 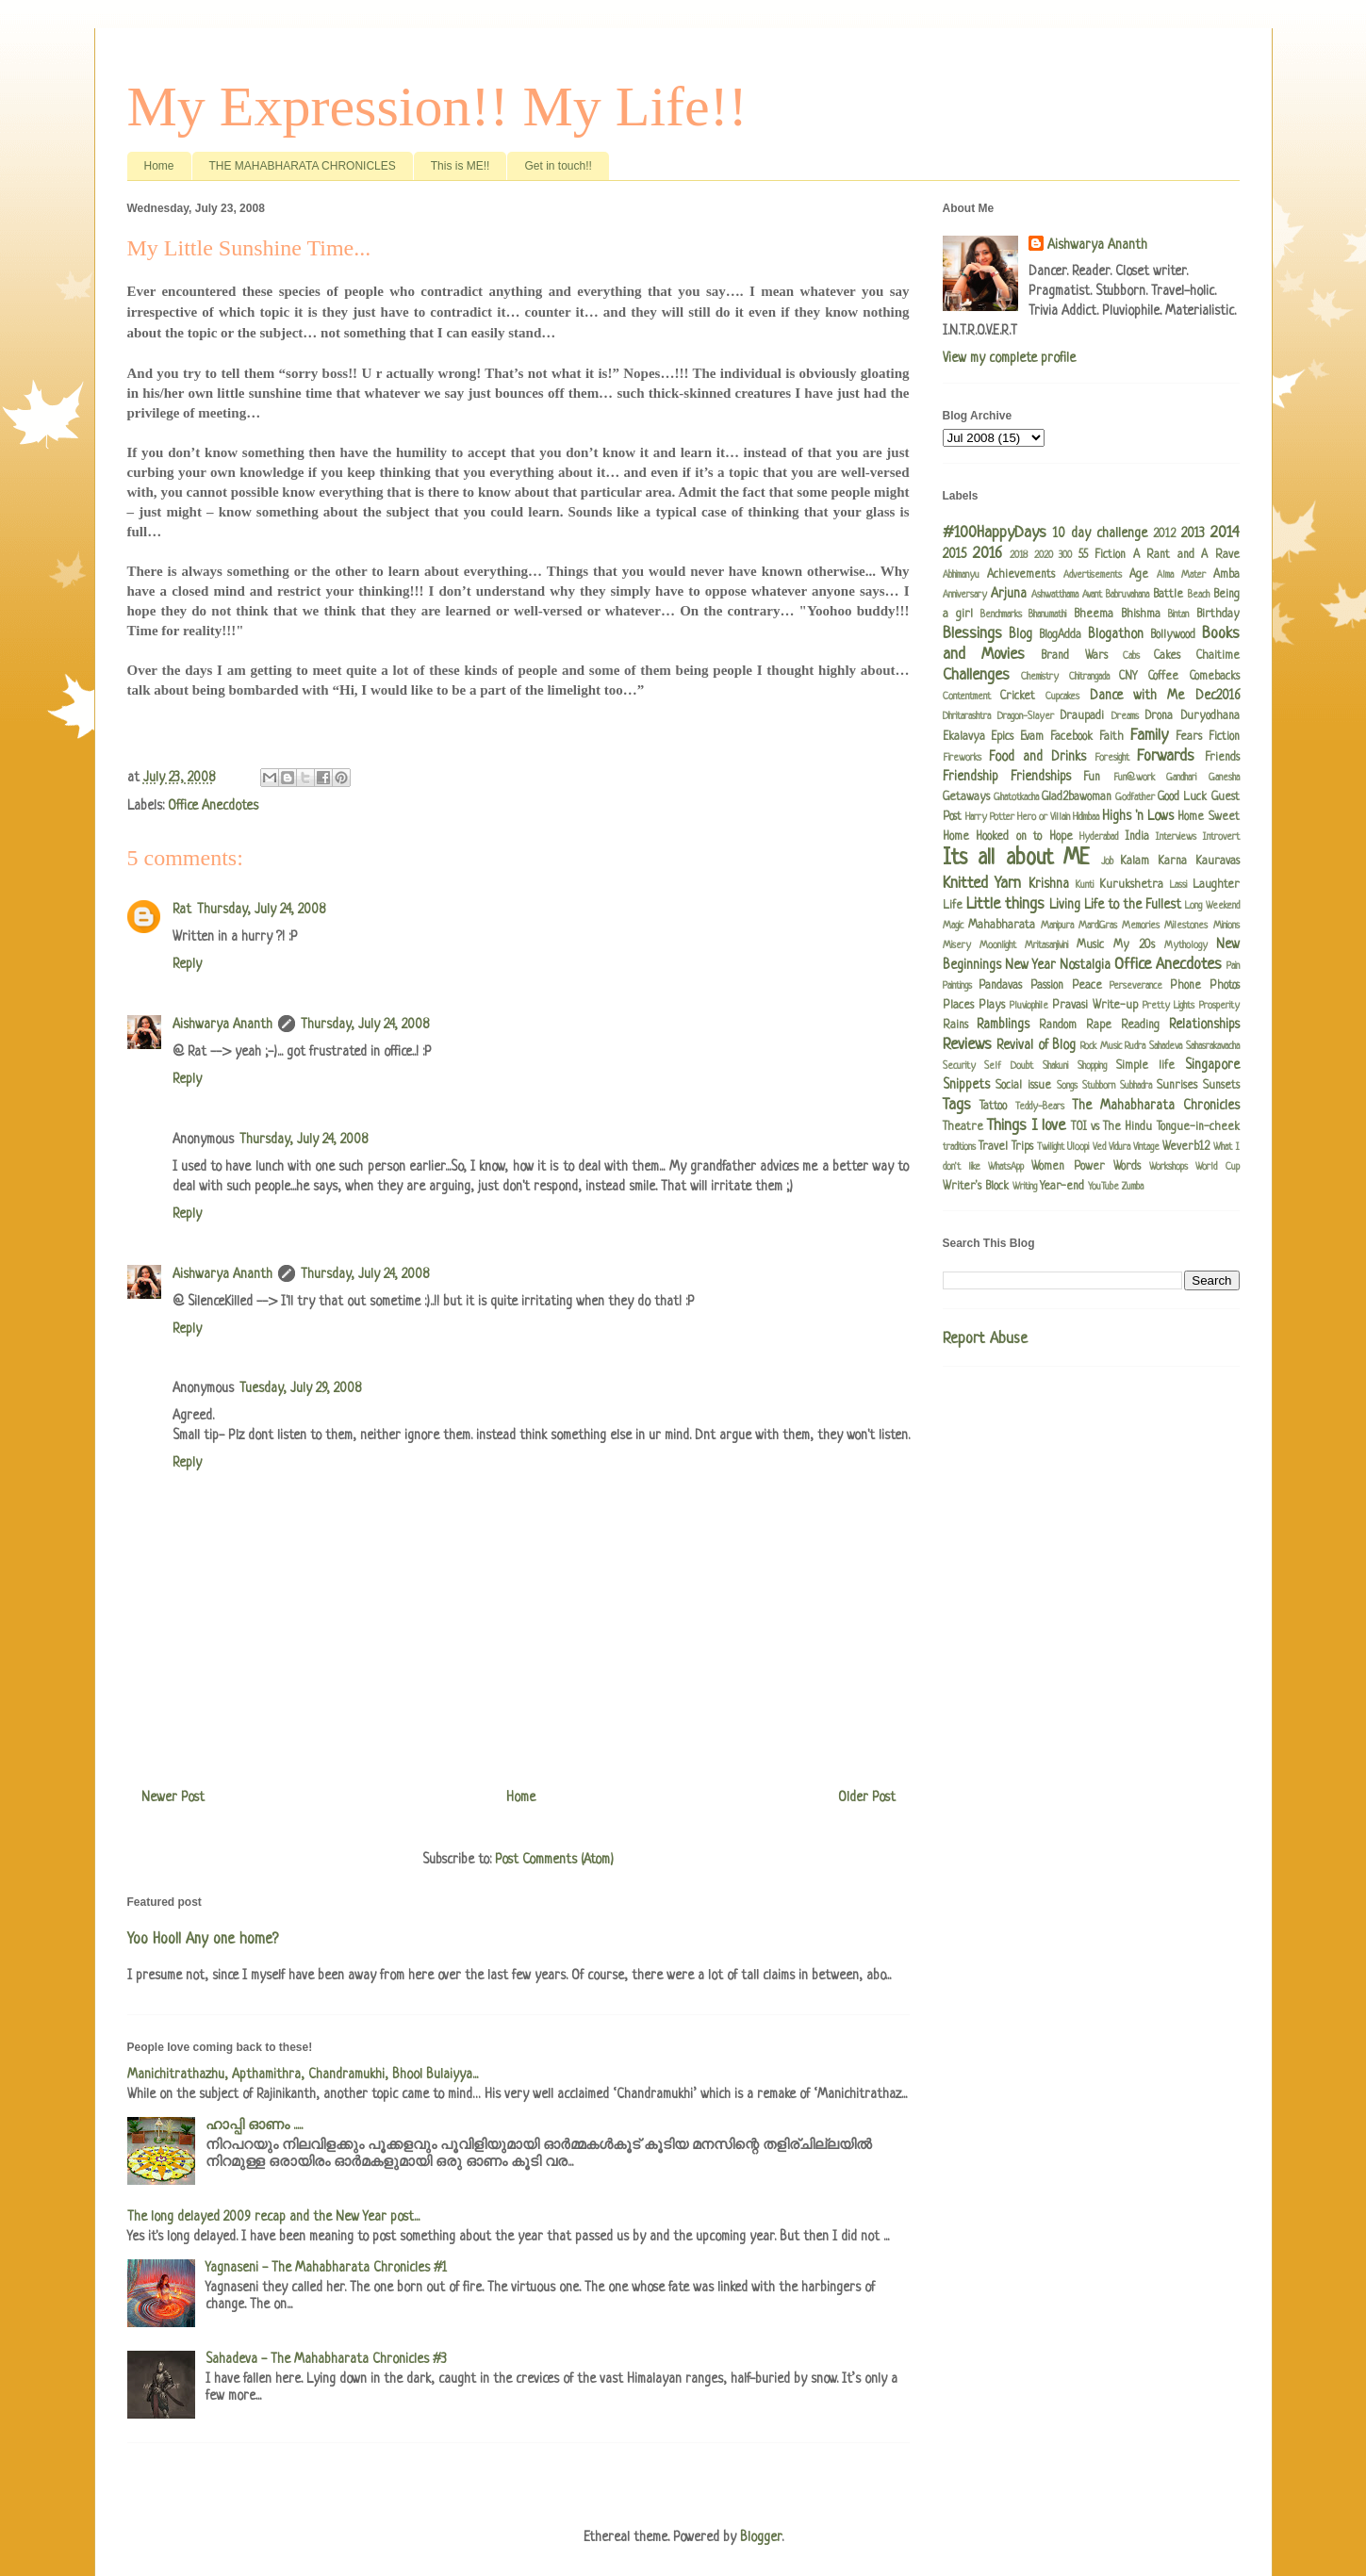 I want to click on Laughter, so click(x=1216, y=885).